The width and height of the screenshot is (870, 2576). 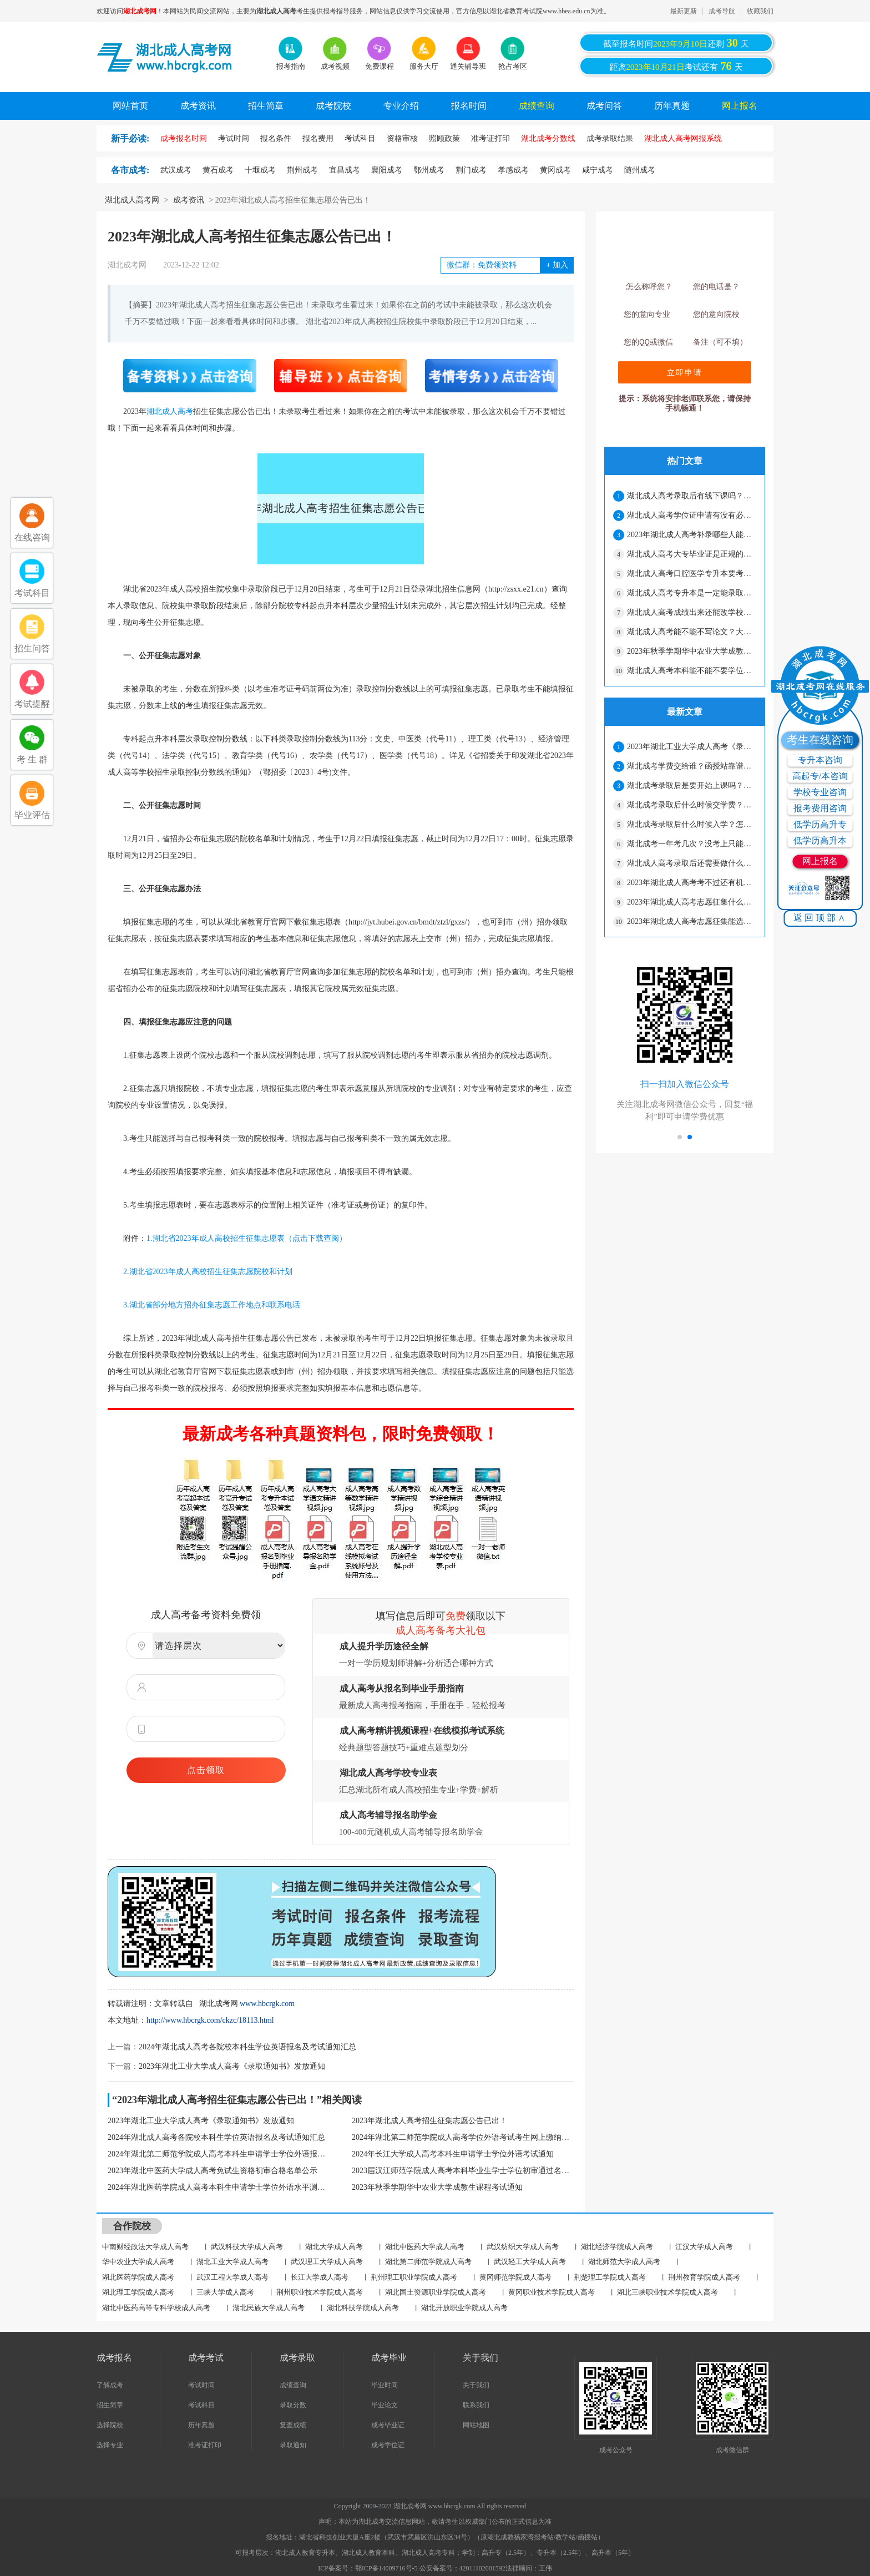 What do you see at coordinates (691, 785) in the screenshot?
I see `湖北成考录取后是要开始上课吗？怎么上课？` at bounding box center [691, 785].